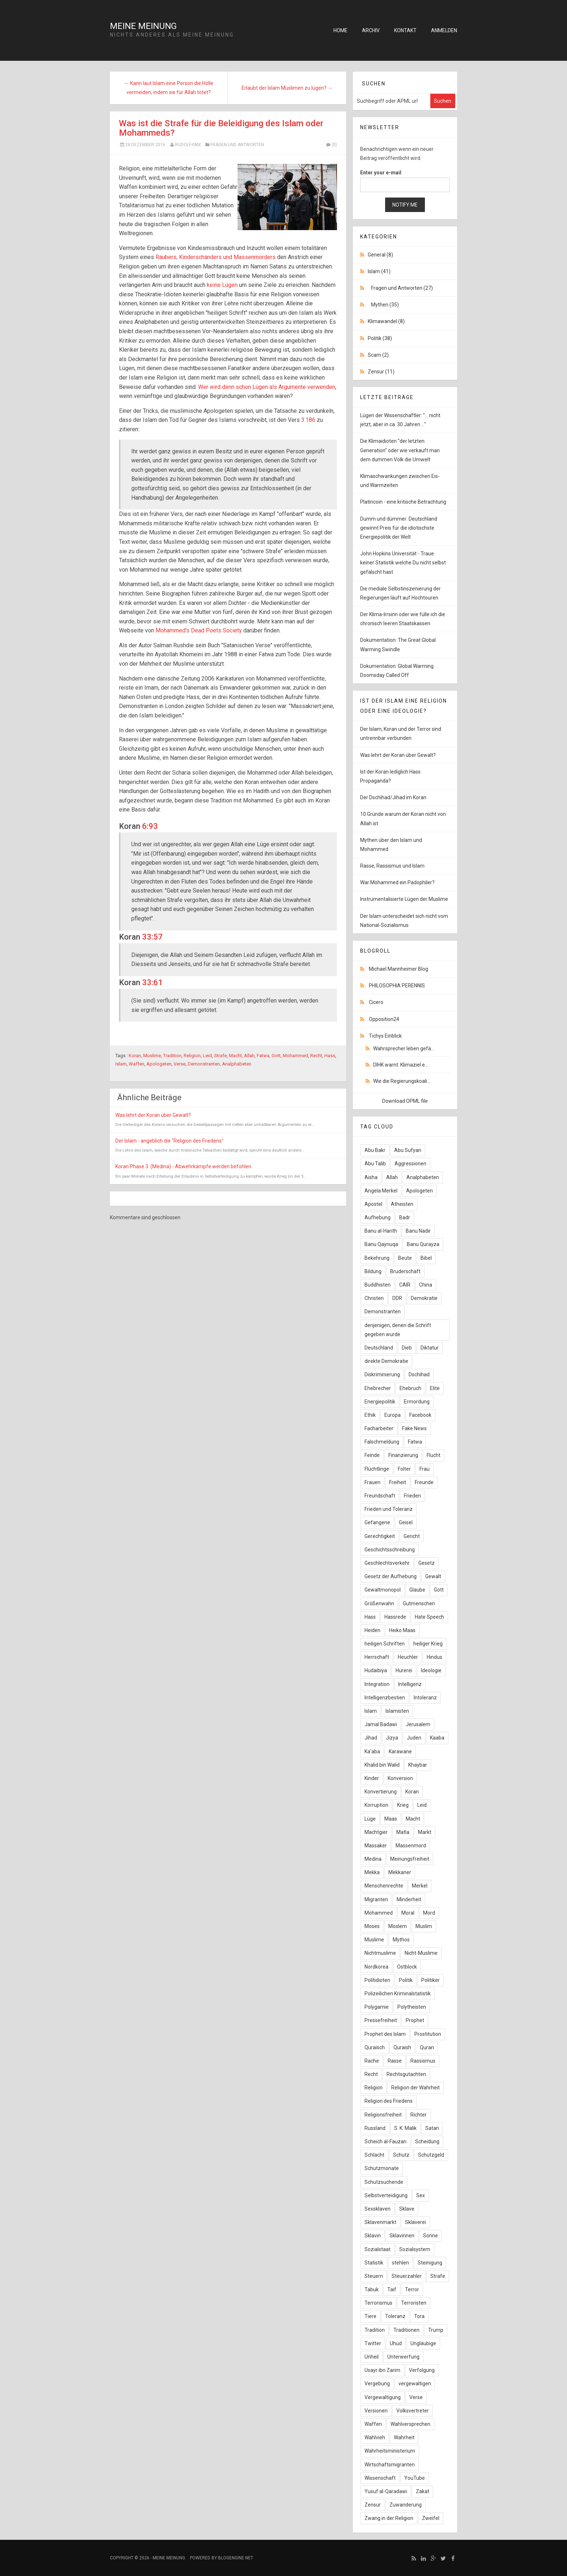 Image resolution: width=567 pixels, height=2576 pixels. I want to click on Demonstranten, so click(204, 1064).